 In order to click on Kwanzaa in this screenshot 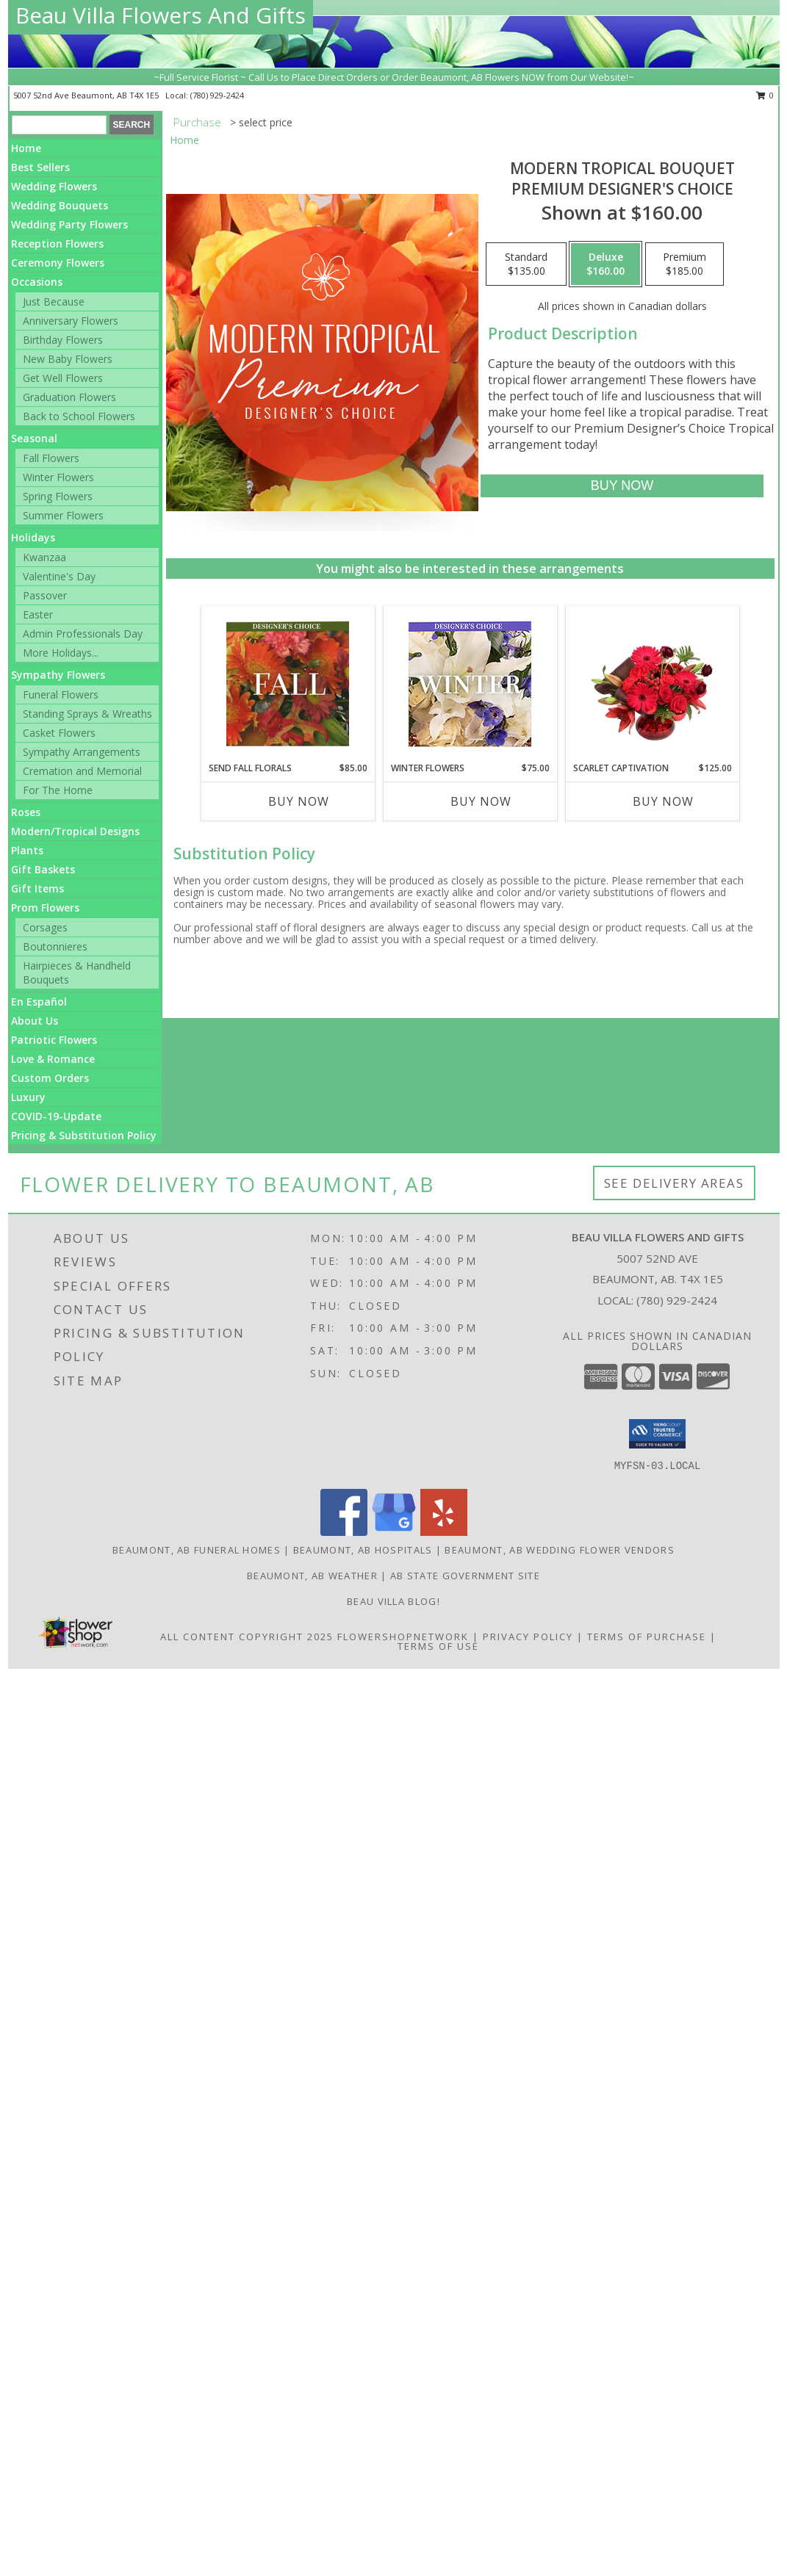, I will do `click(44, 557)`.